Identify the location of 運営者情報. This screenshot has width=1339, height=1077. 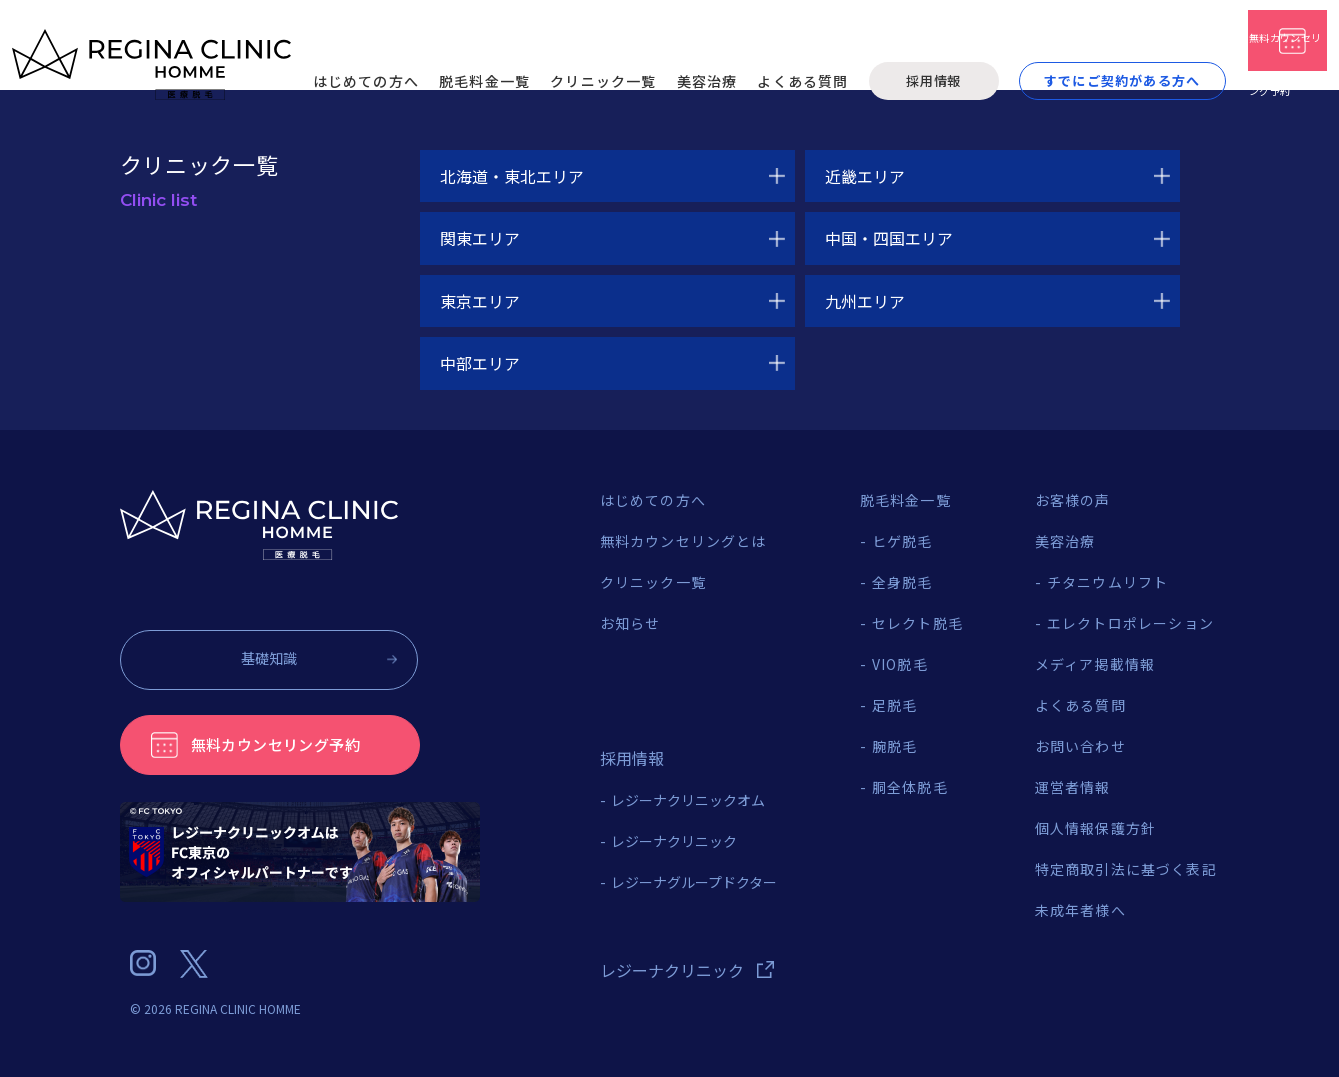
(1073, 787).